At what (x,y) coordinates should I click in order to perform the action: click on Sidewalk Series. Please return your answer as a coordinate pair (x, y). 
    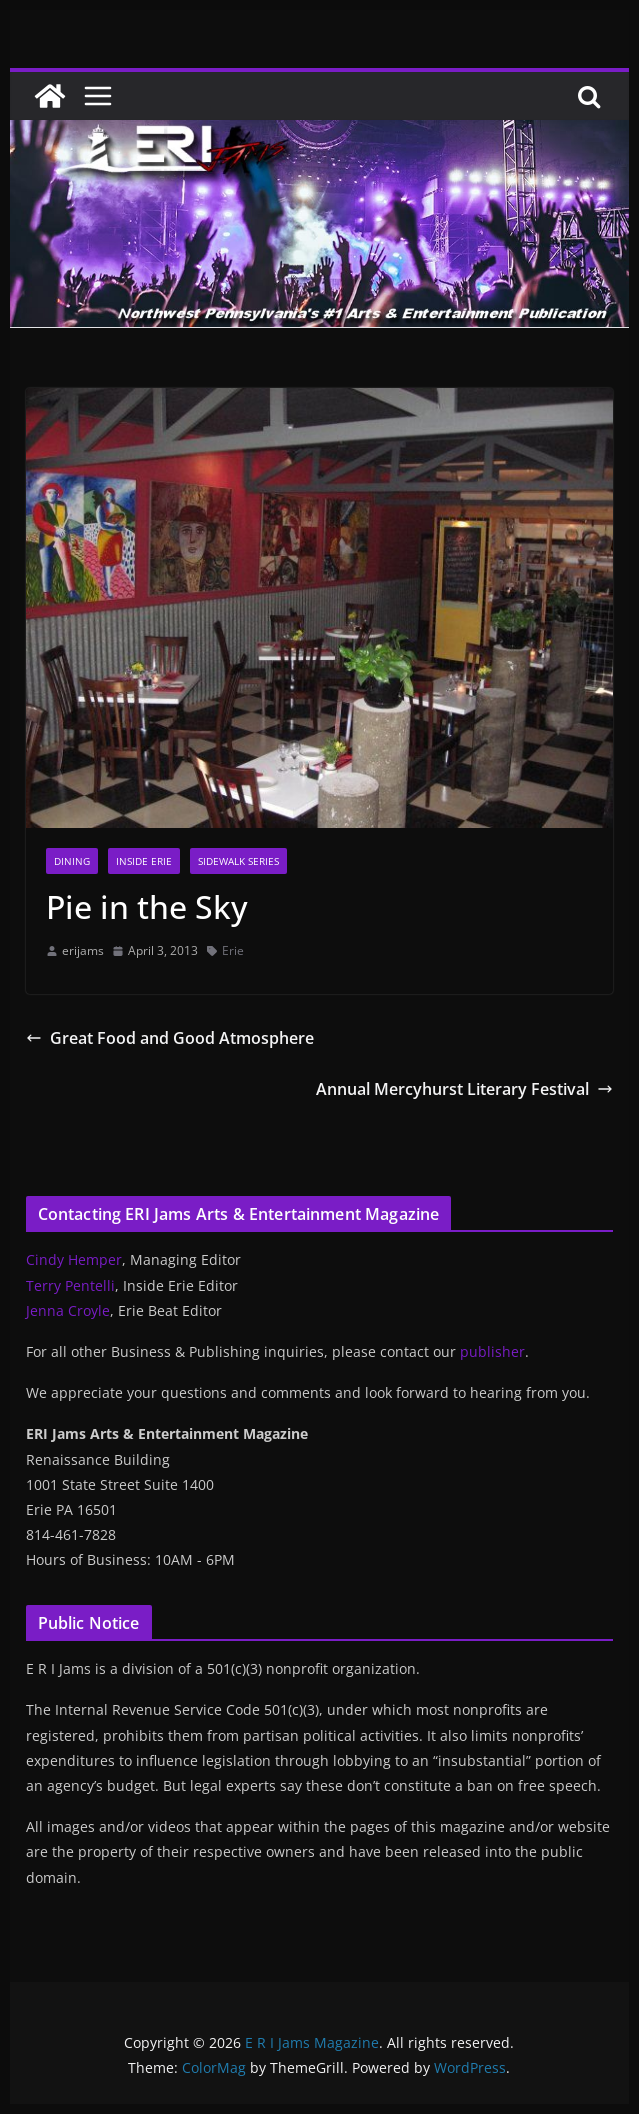
    Looking at the image, I should click on (238, 861).